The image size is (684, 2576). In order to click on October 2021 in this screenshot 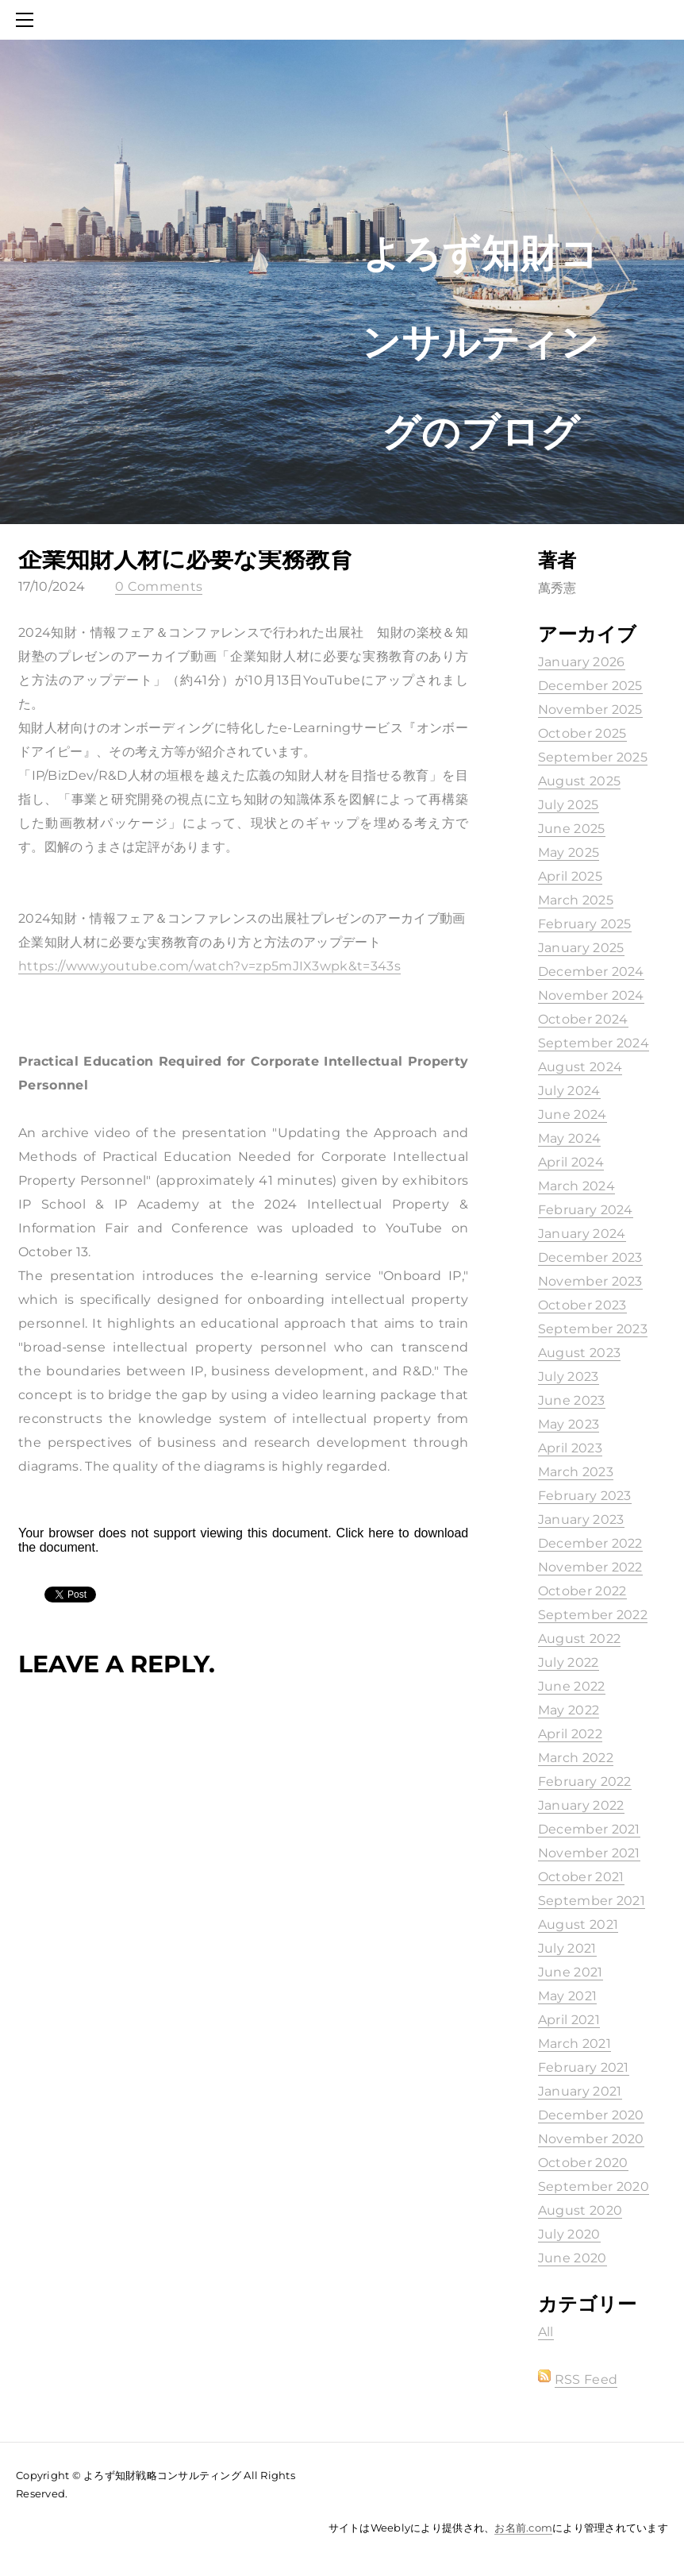, I will do `click(581, 1876)`.